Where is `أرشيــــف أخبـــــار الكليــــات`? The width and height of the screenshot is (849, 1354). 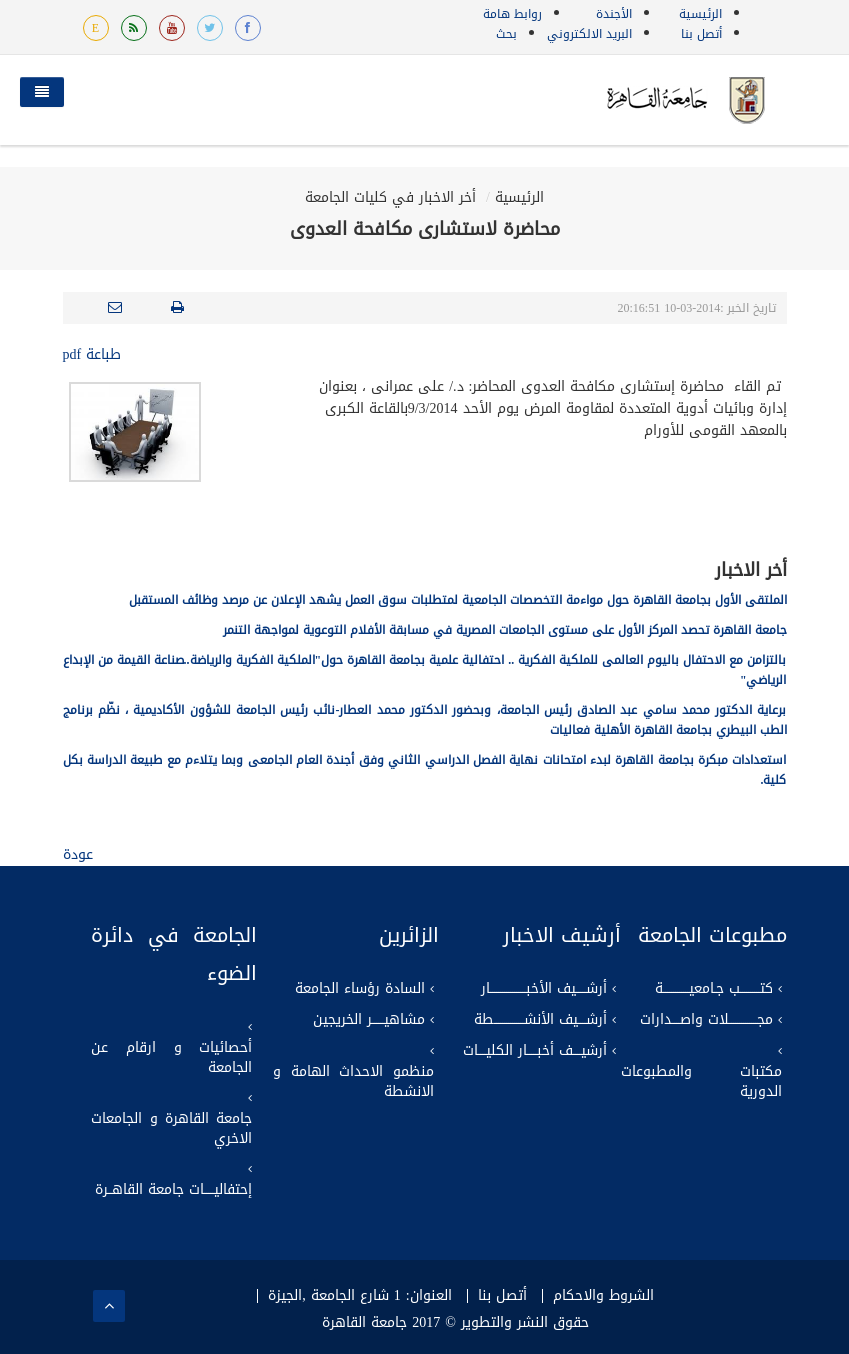
أرشيــــف أخبـــــار الكليــــات is located at coordinates (535, 1051).